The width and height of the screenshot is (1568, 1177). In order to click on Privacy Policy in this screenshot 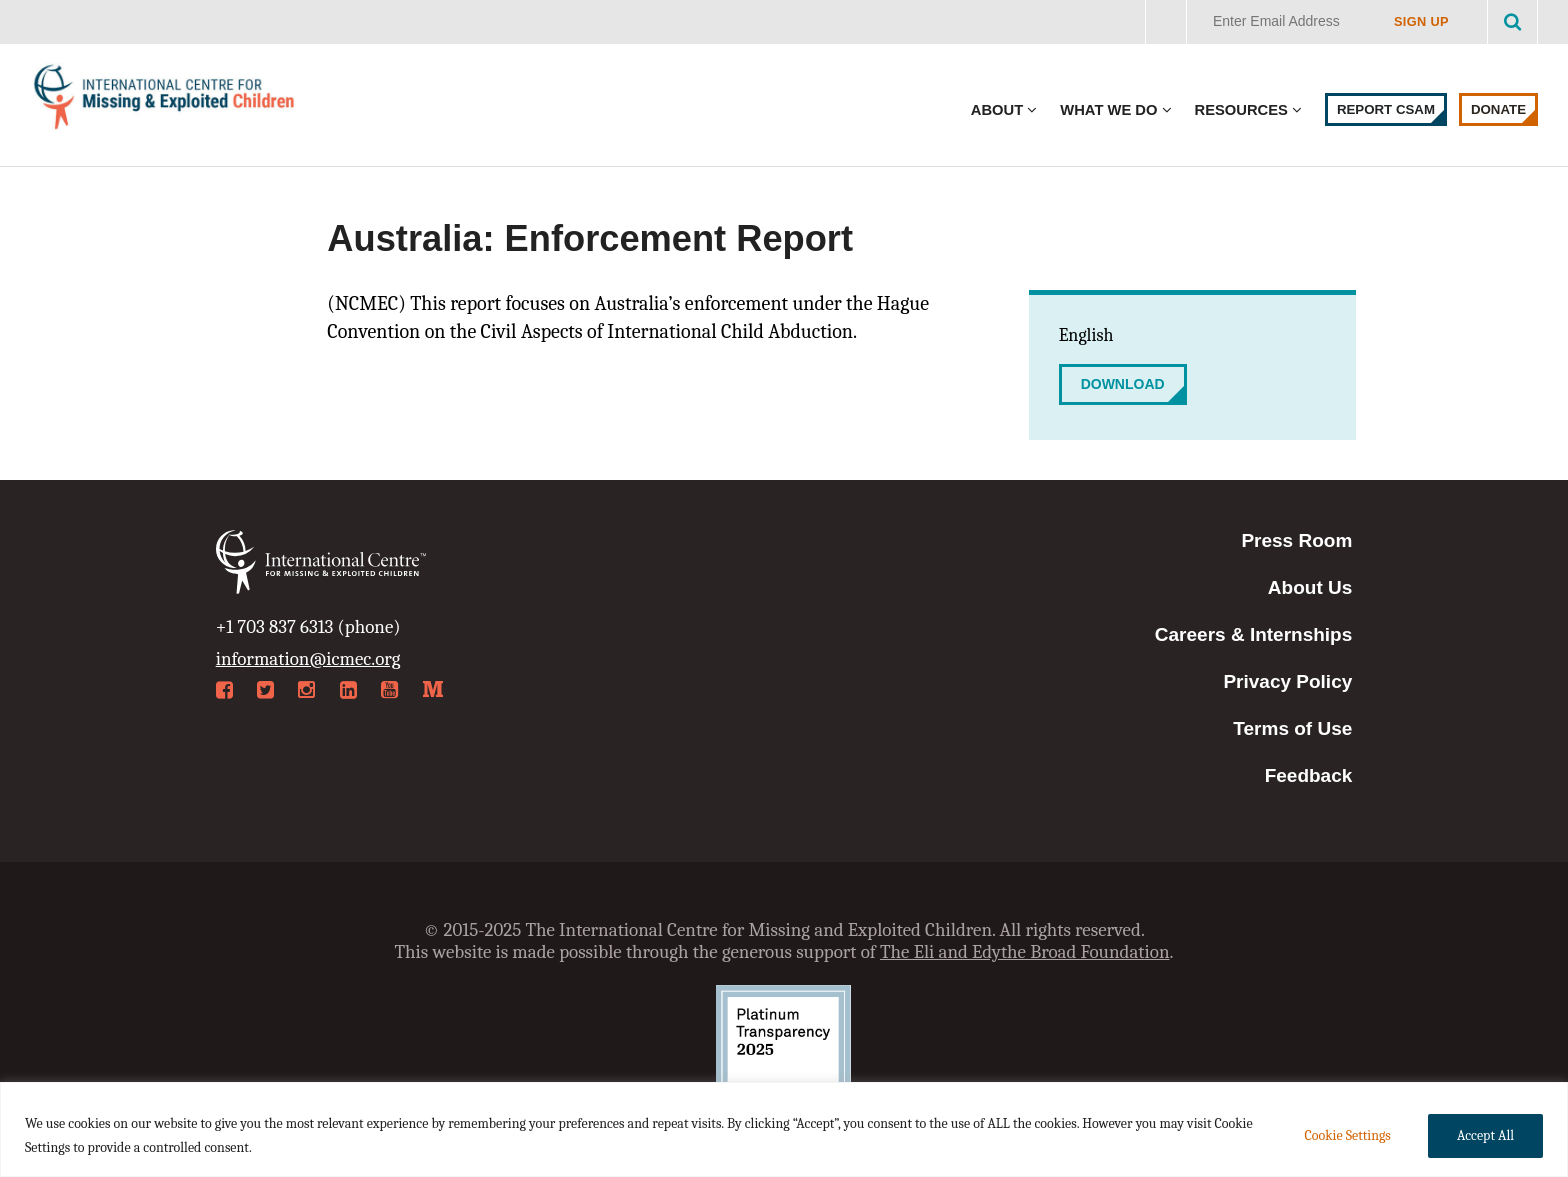, I will do `click(1287, 681)`.